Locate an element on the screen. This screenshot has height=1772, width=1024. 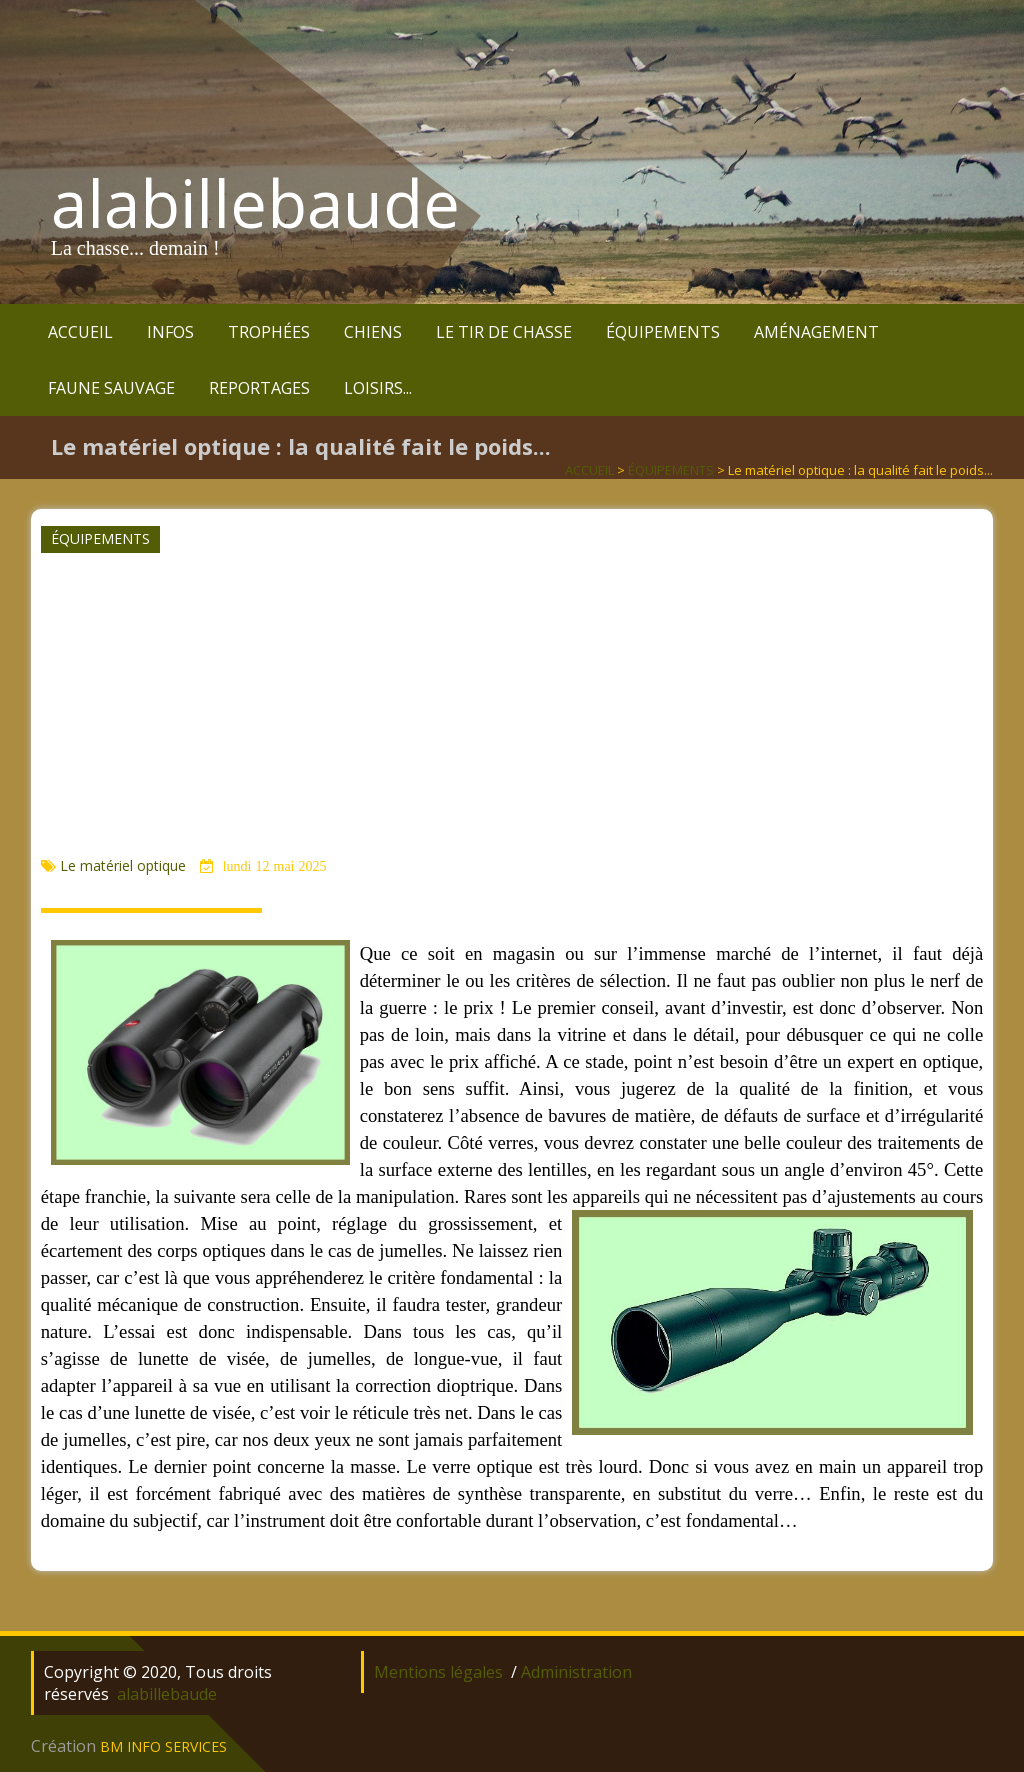
alabillebaude is located at coordinates (255, 203).